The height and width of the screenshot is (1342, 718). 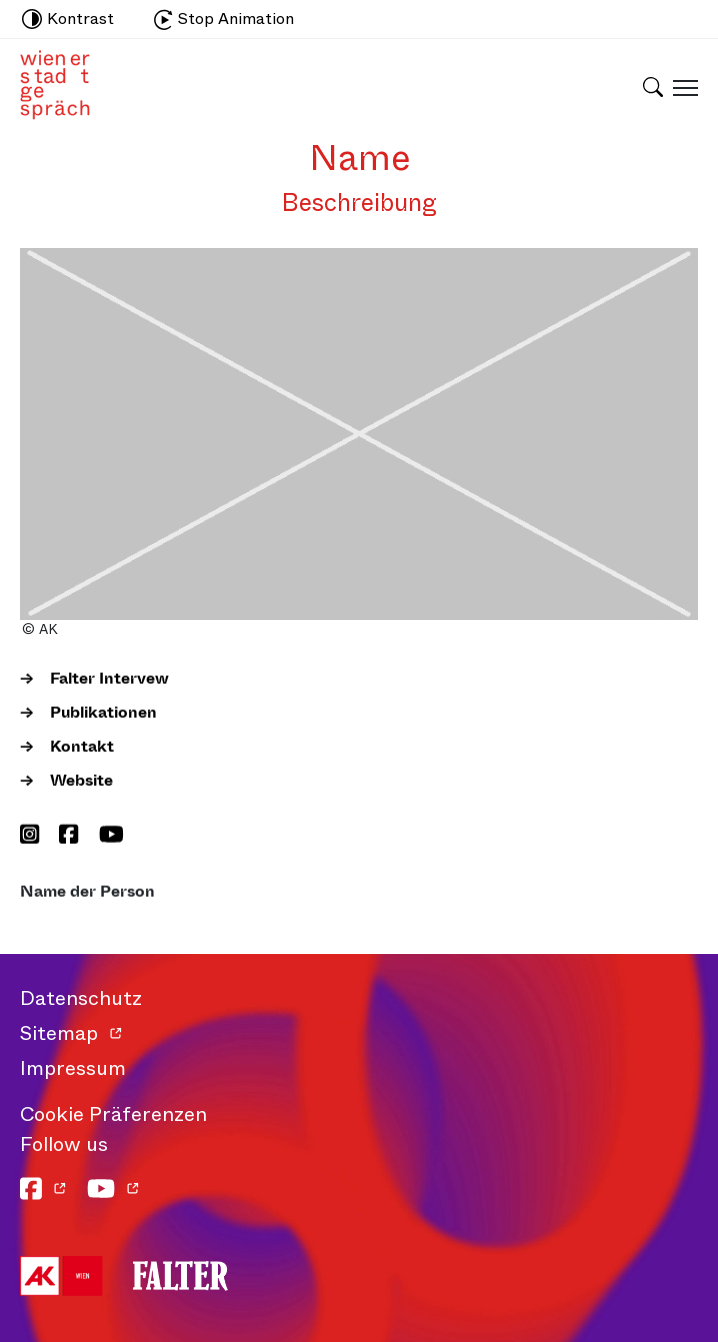 What do you see at coordinates (680, 87) in the screenshot?
I see `[Schaltfläche für mobiles Menü]` at bounding box center [680, 87].